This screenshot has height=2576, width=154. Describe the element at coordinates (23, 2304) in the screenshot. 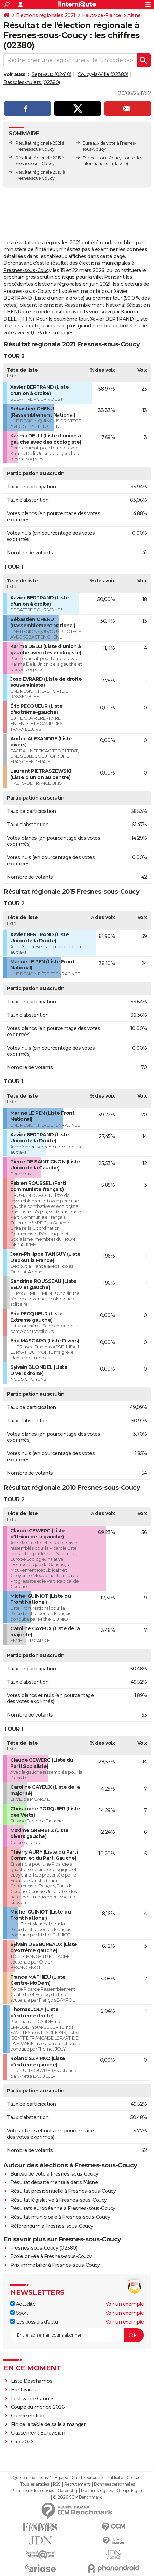

I see `Actualité` at that location.